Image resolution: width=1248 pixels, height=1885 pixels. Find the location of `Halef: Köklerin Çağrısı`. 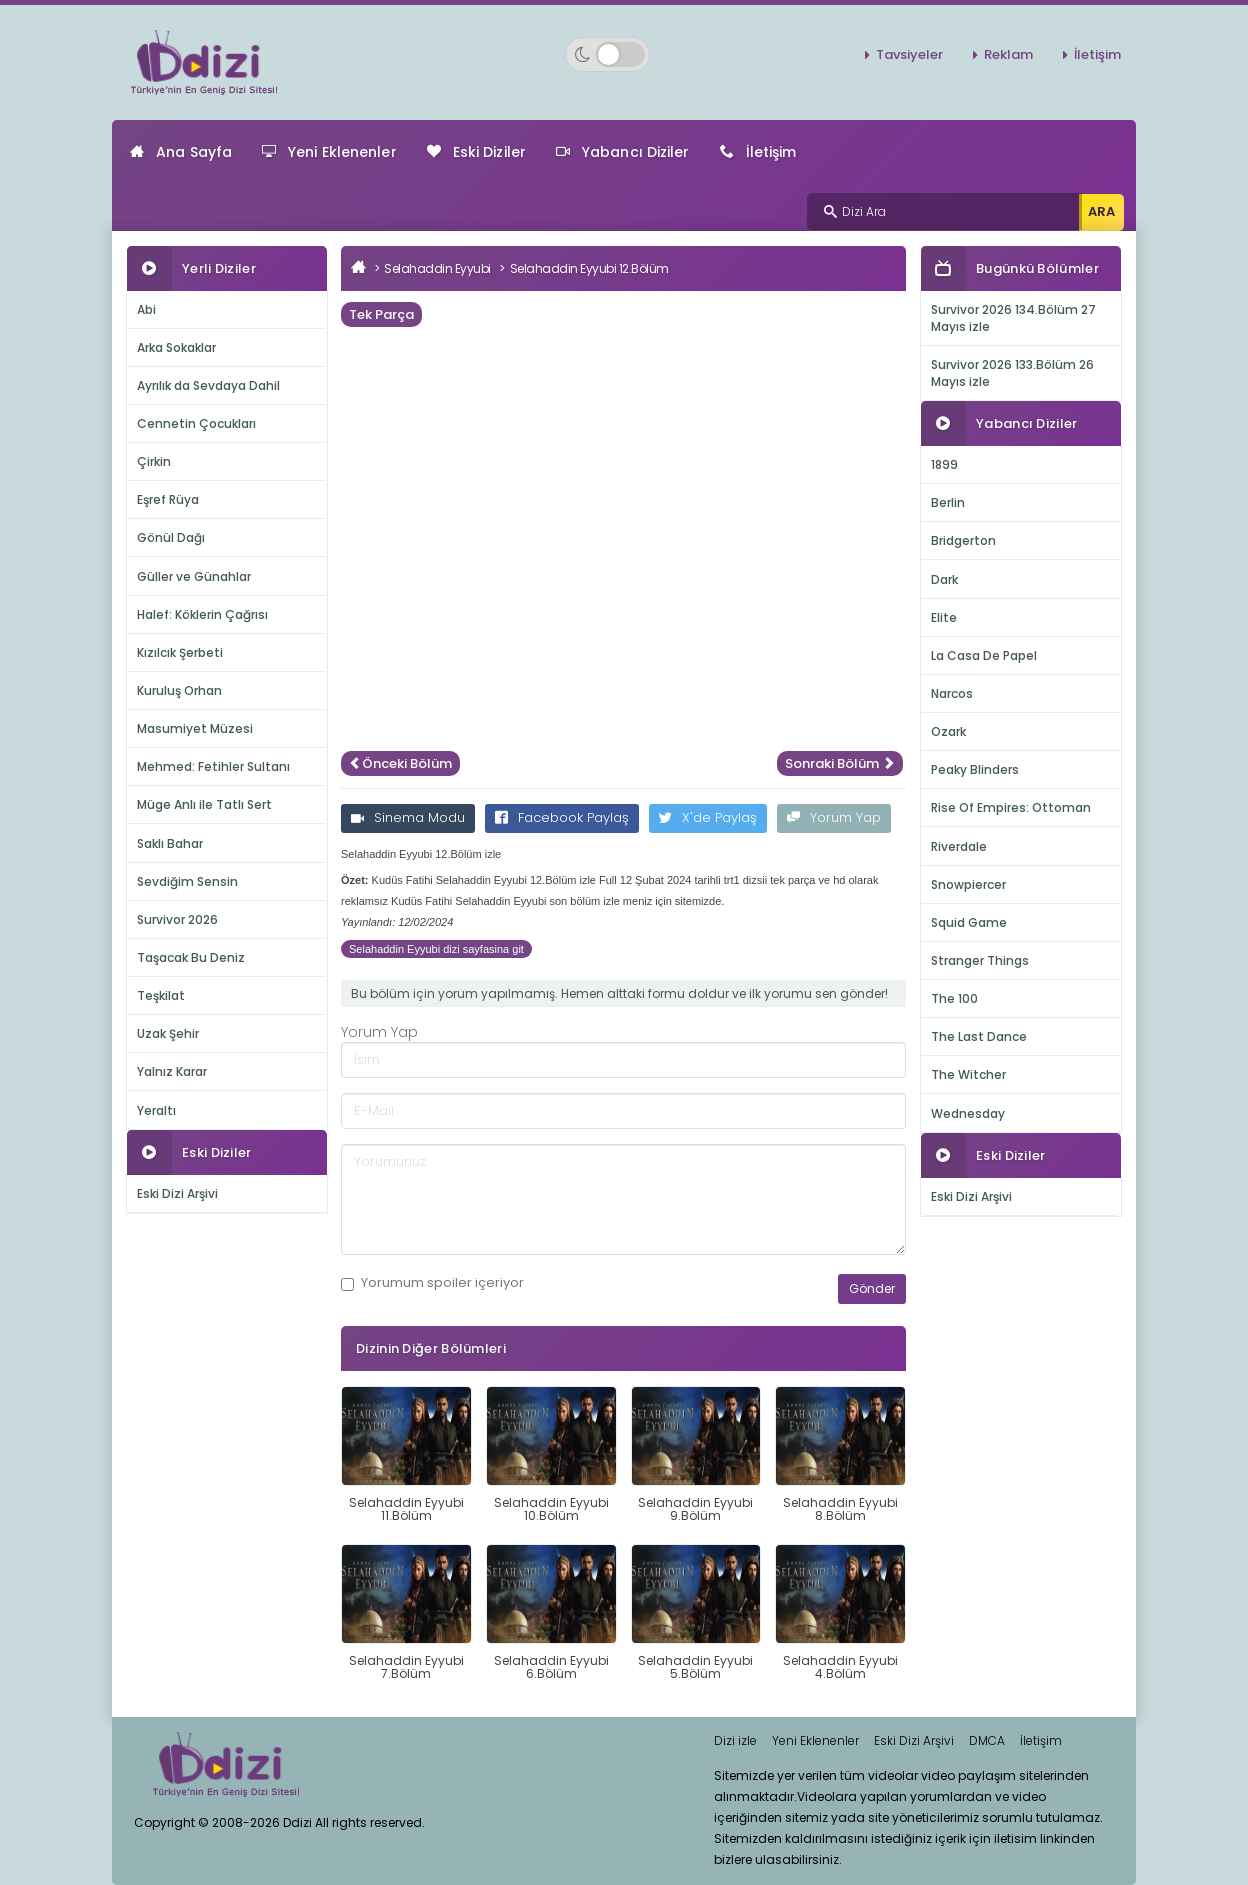

Halef: Köklerin Çağrısı is located at coordinates (202, 614).